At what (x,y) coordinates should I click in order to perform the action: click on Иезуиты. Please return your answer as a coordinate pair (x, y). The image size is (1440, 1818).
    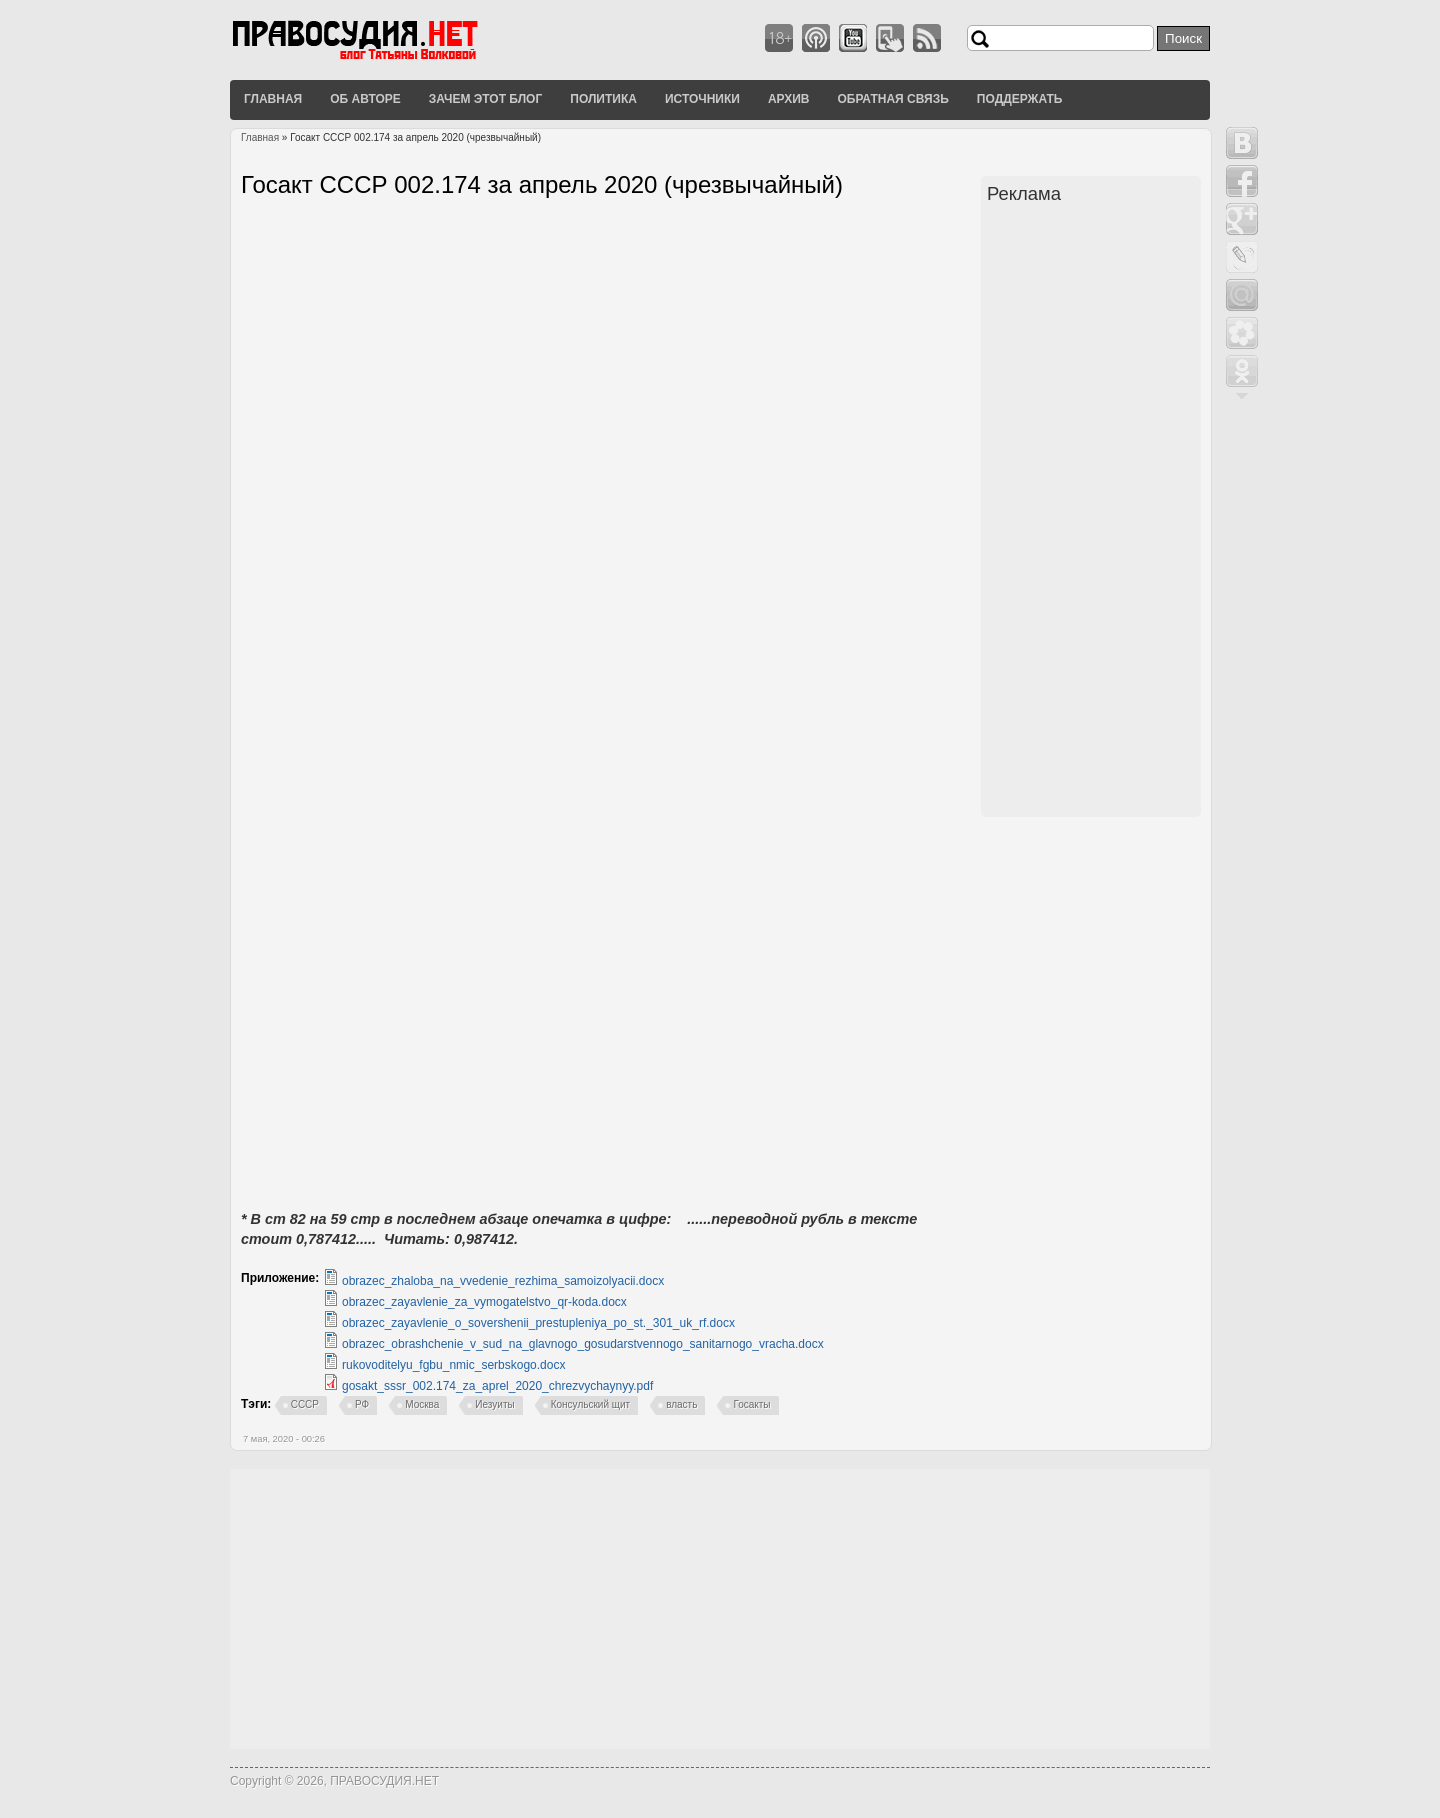
    Looking at the image, I should click on (494, 1404).